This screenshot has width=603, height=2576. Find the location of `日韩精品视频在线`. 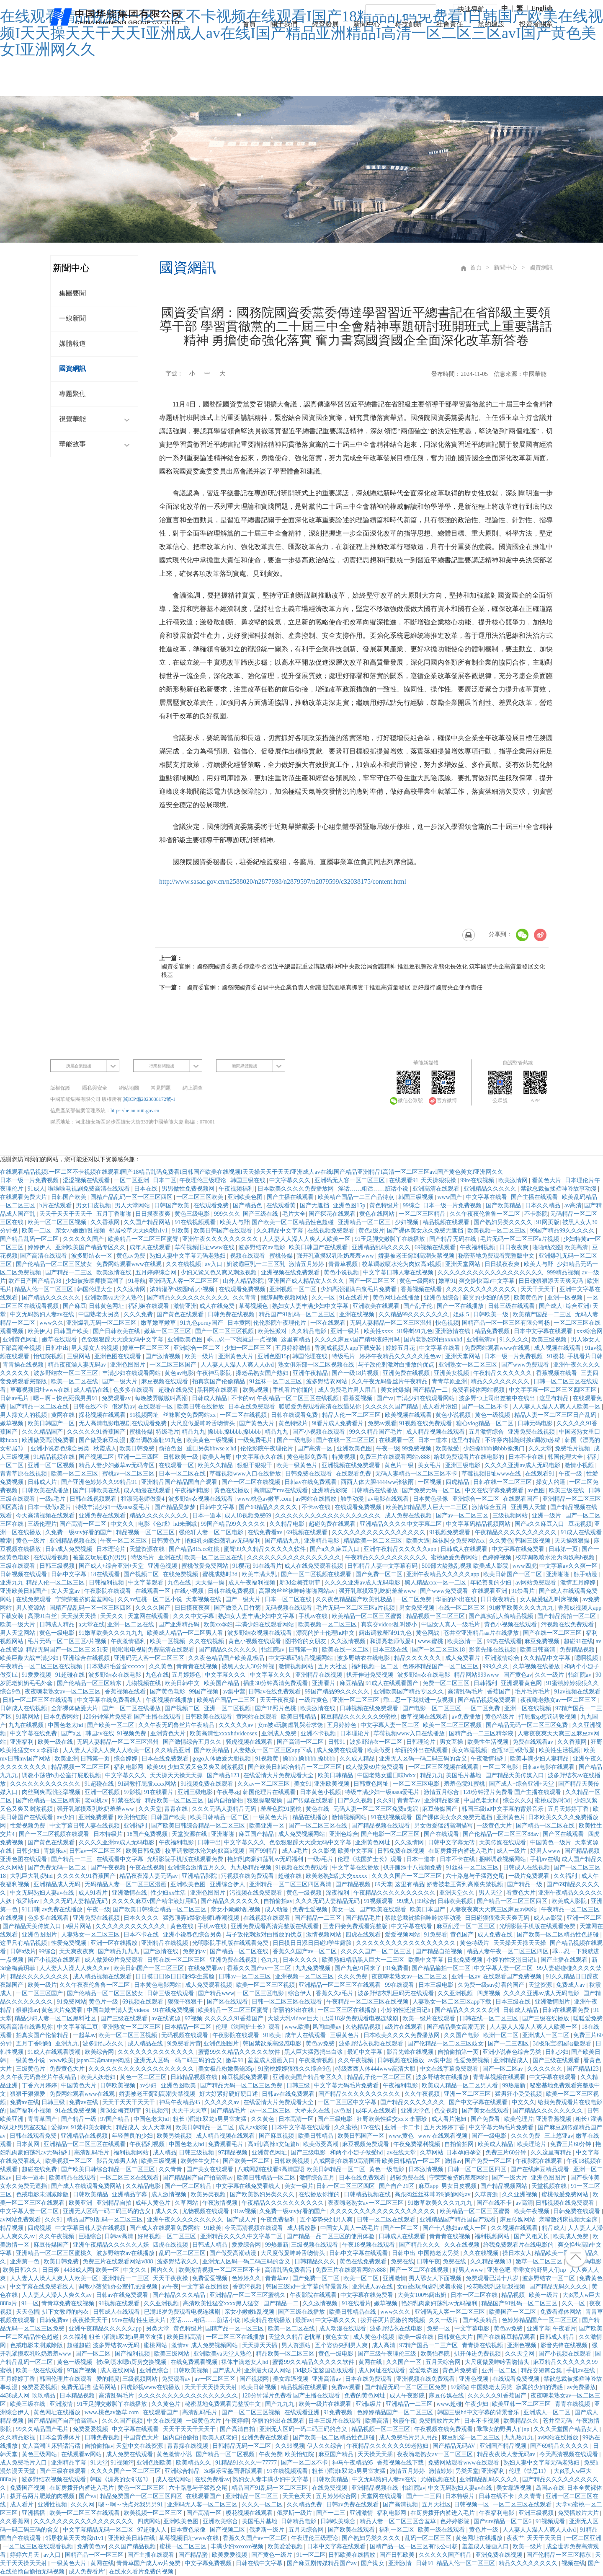

日韩精品视频在线 is located at coordinates (194, 2077).